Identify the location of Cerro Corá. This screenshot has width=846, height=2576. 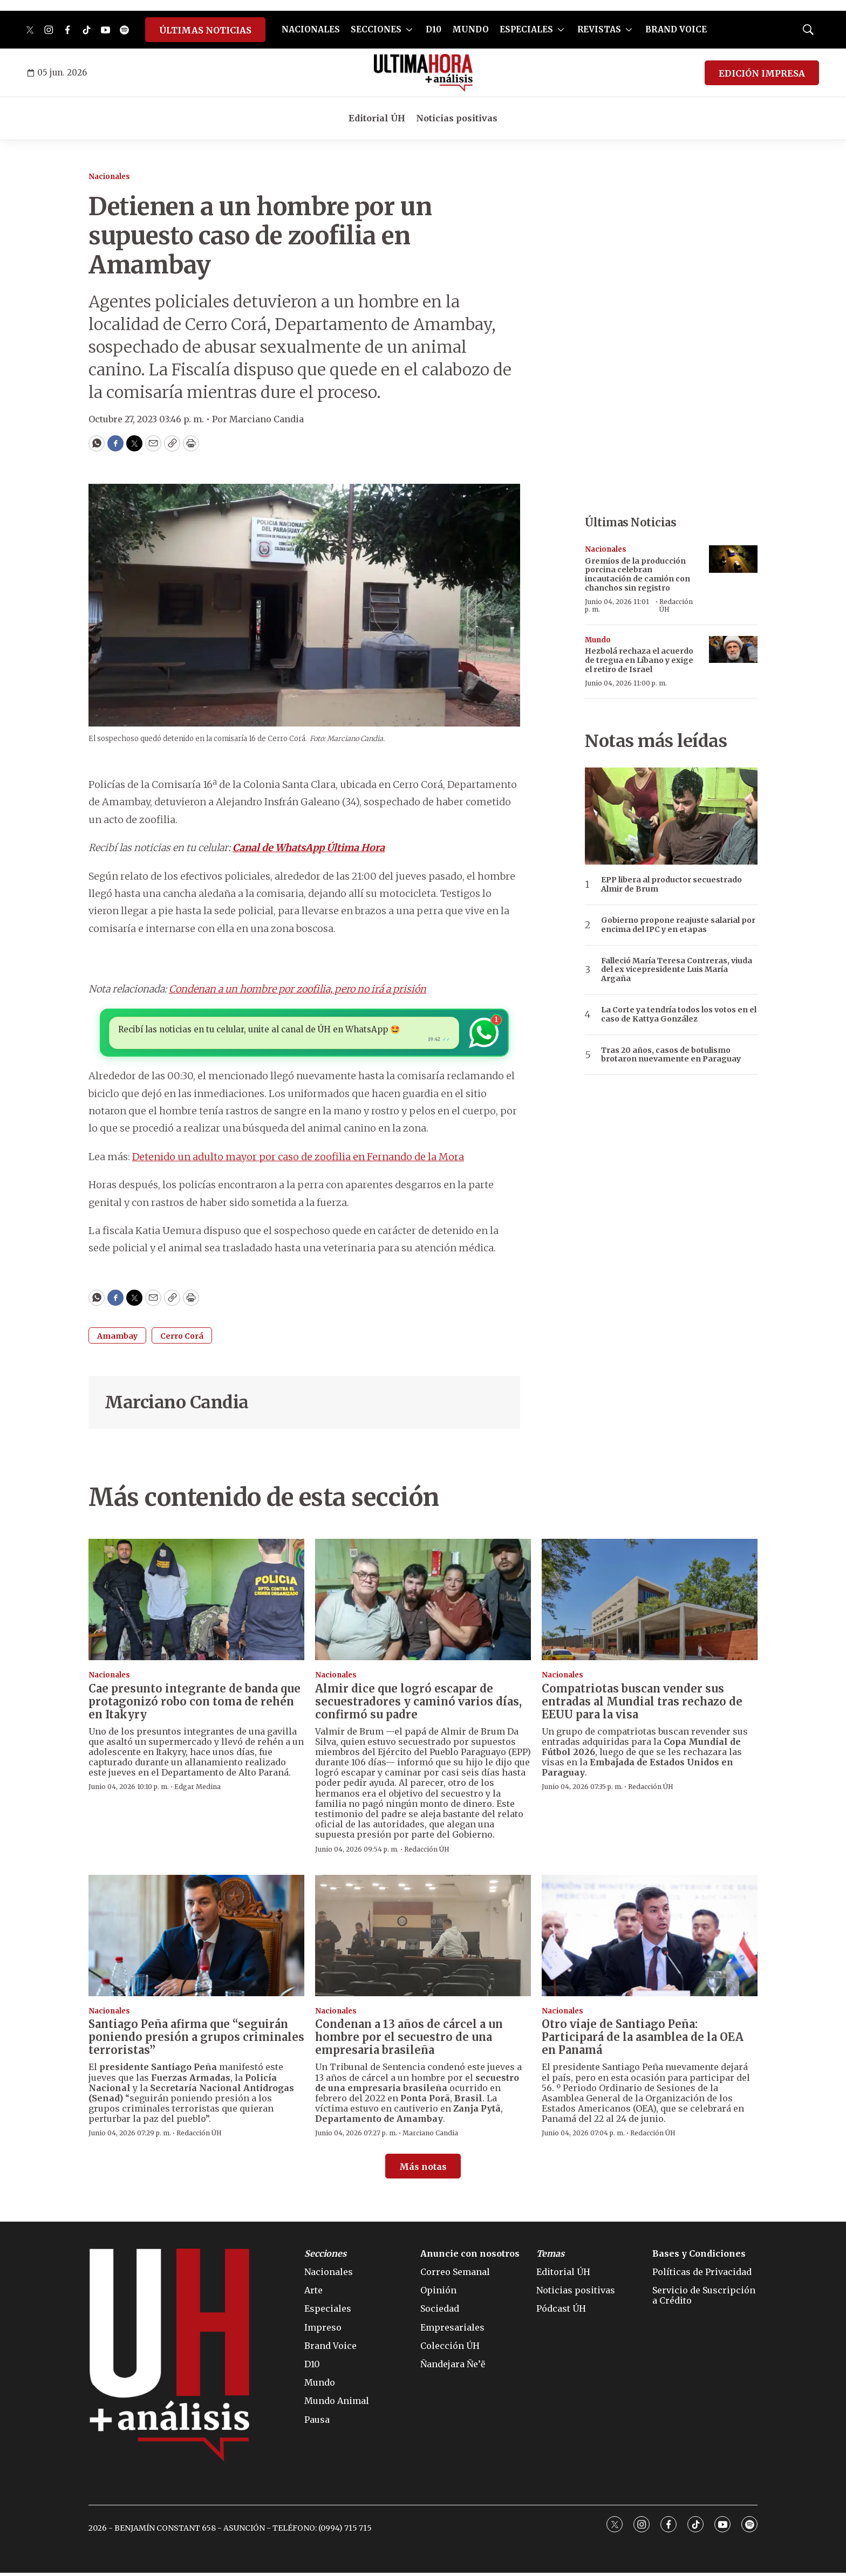
(181, 1339).